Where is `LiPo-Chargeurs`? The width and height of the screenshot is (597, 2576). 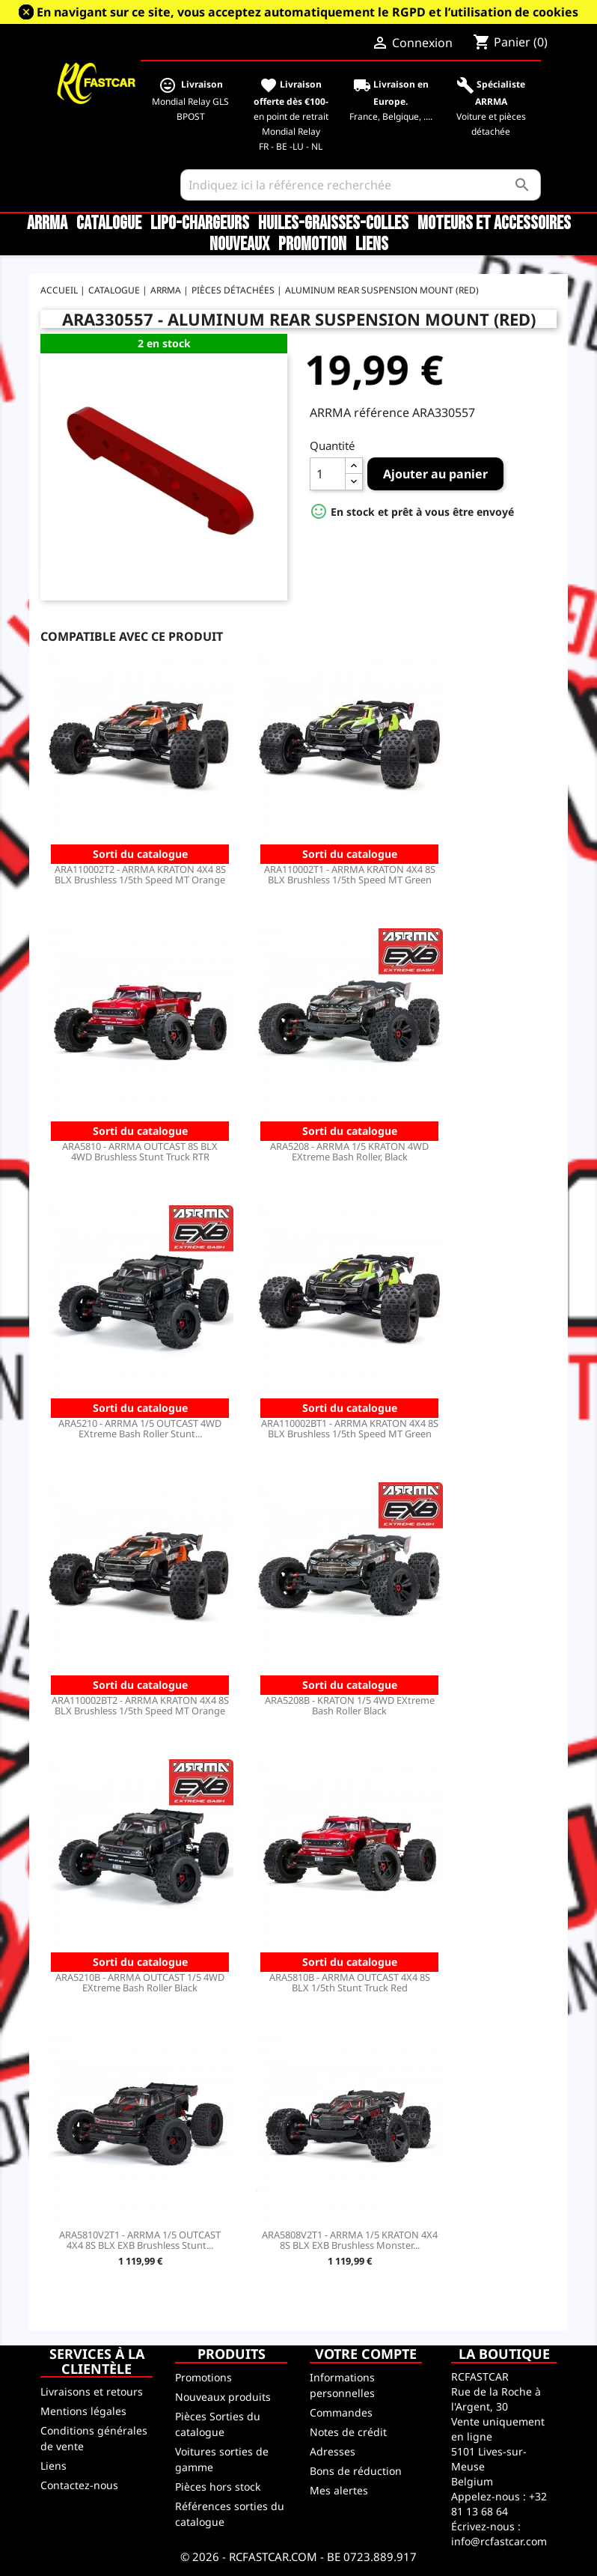 LiPo-Chargeurs is located at coordinates (199, 223).